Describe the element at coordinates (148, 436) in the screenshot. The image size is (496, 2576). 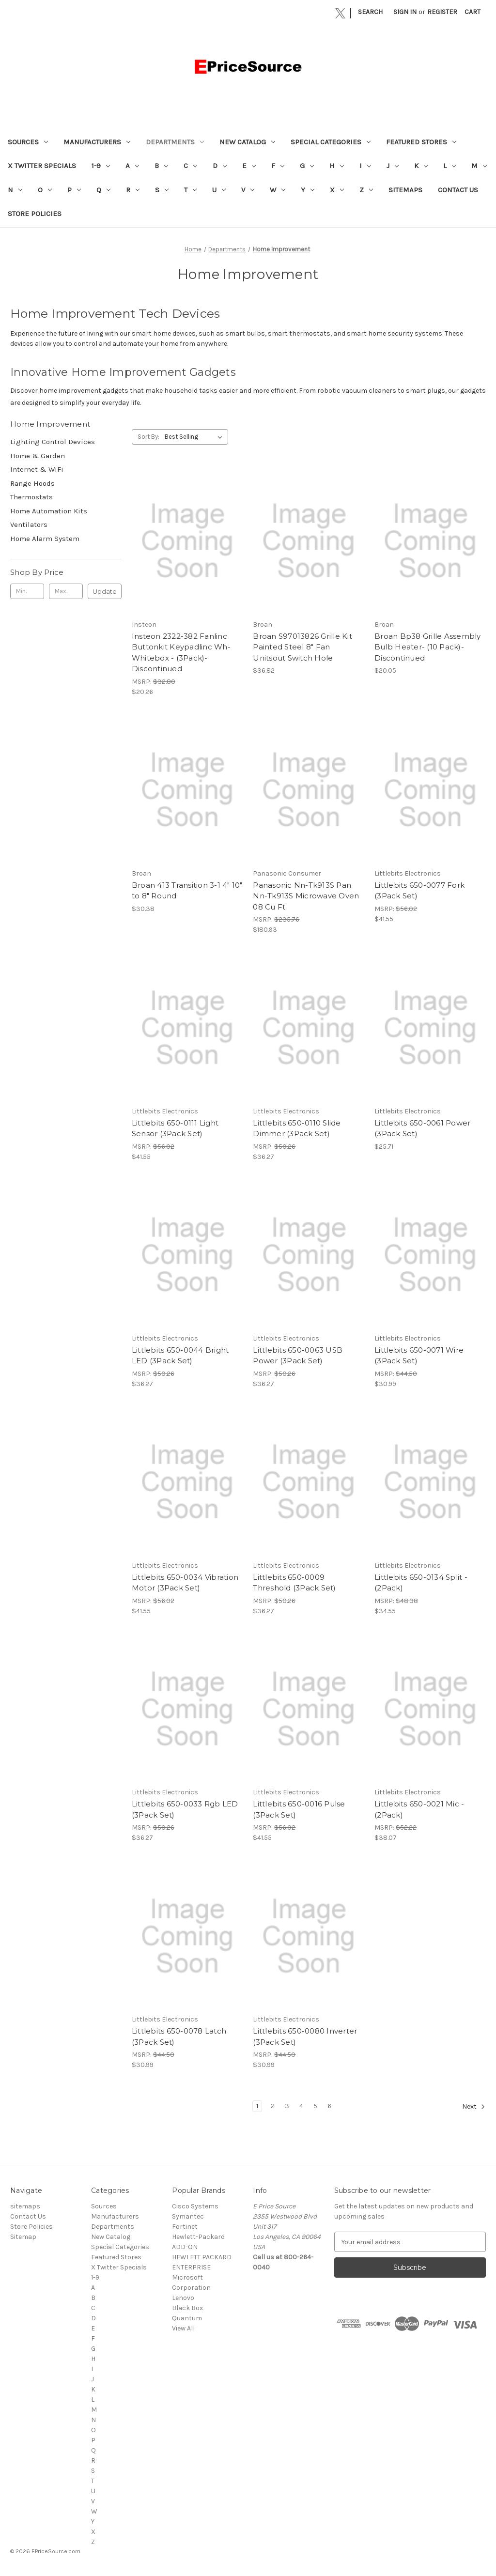
I see `Sort By:` at that location.